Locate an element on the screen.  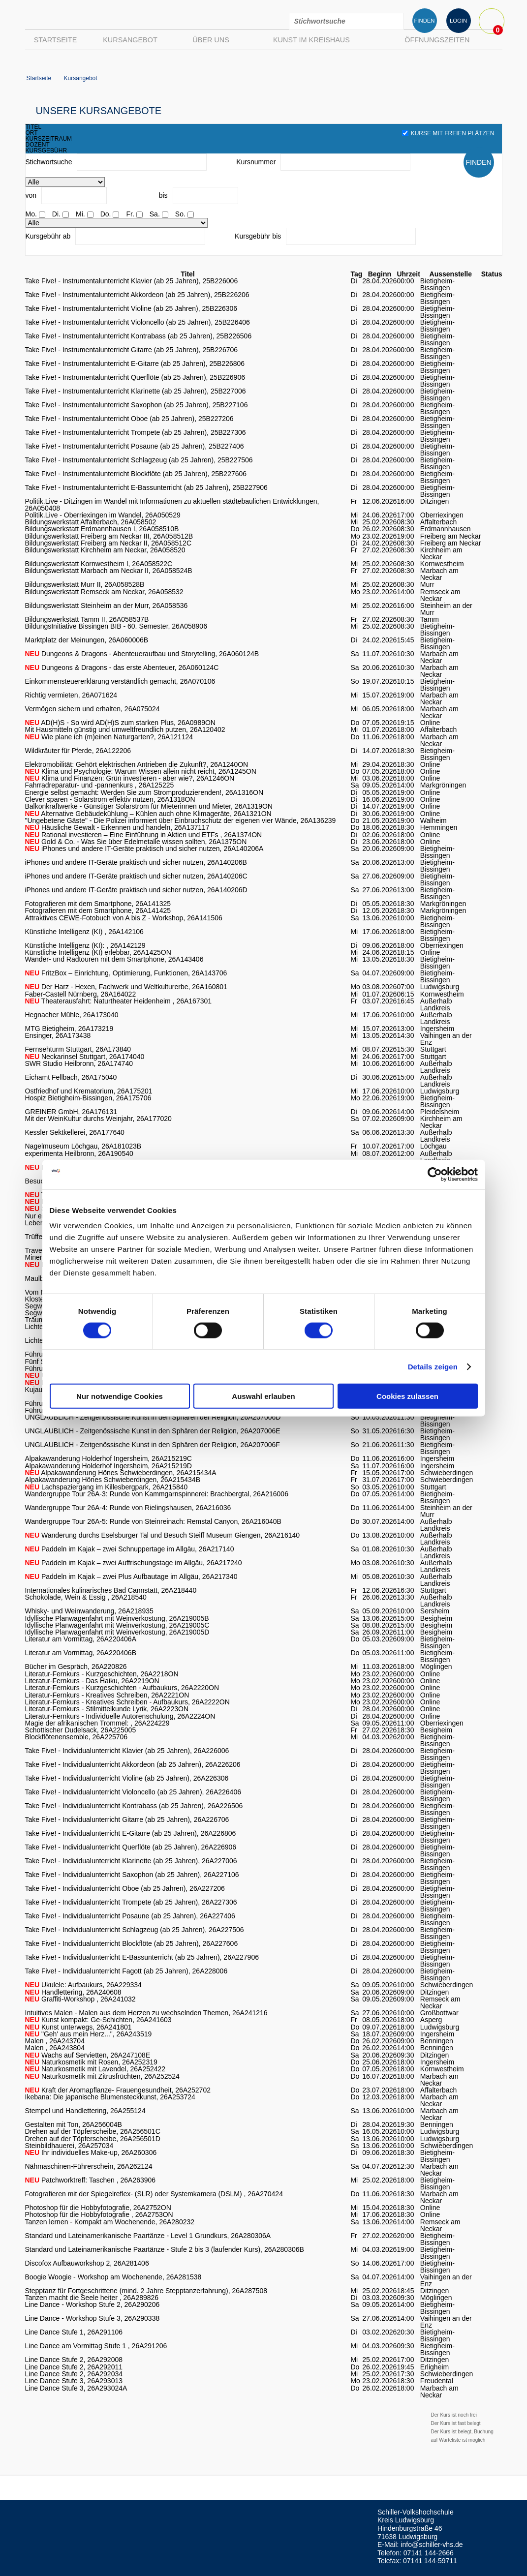
Bildungswerkstatt Erdmannhausen I, 26A058510B is located at coordinates (102, 529).